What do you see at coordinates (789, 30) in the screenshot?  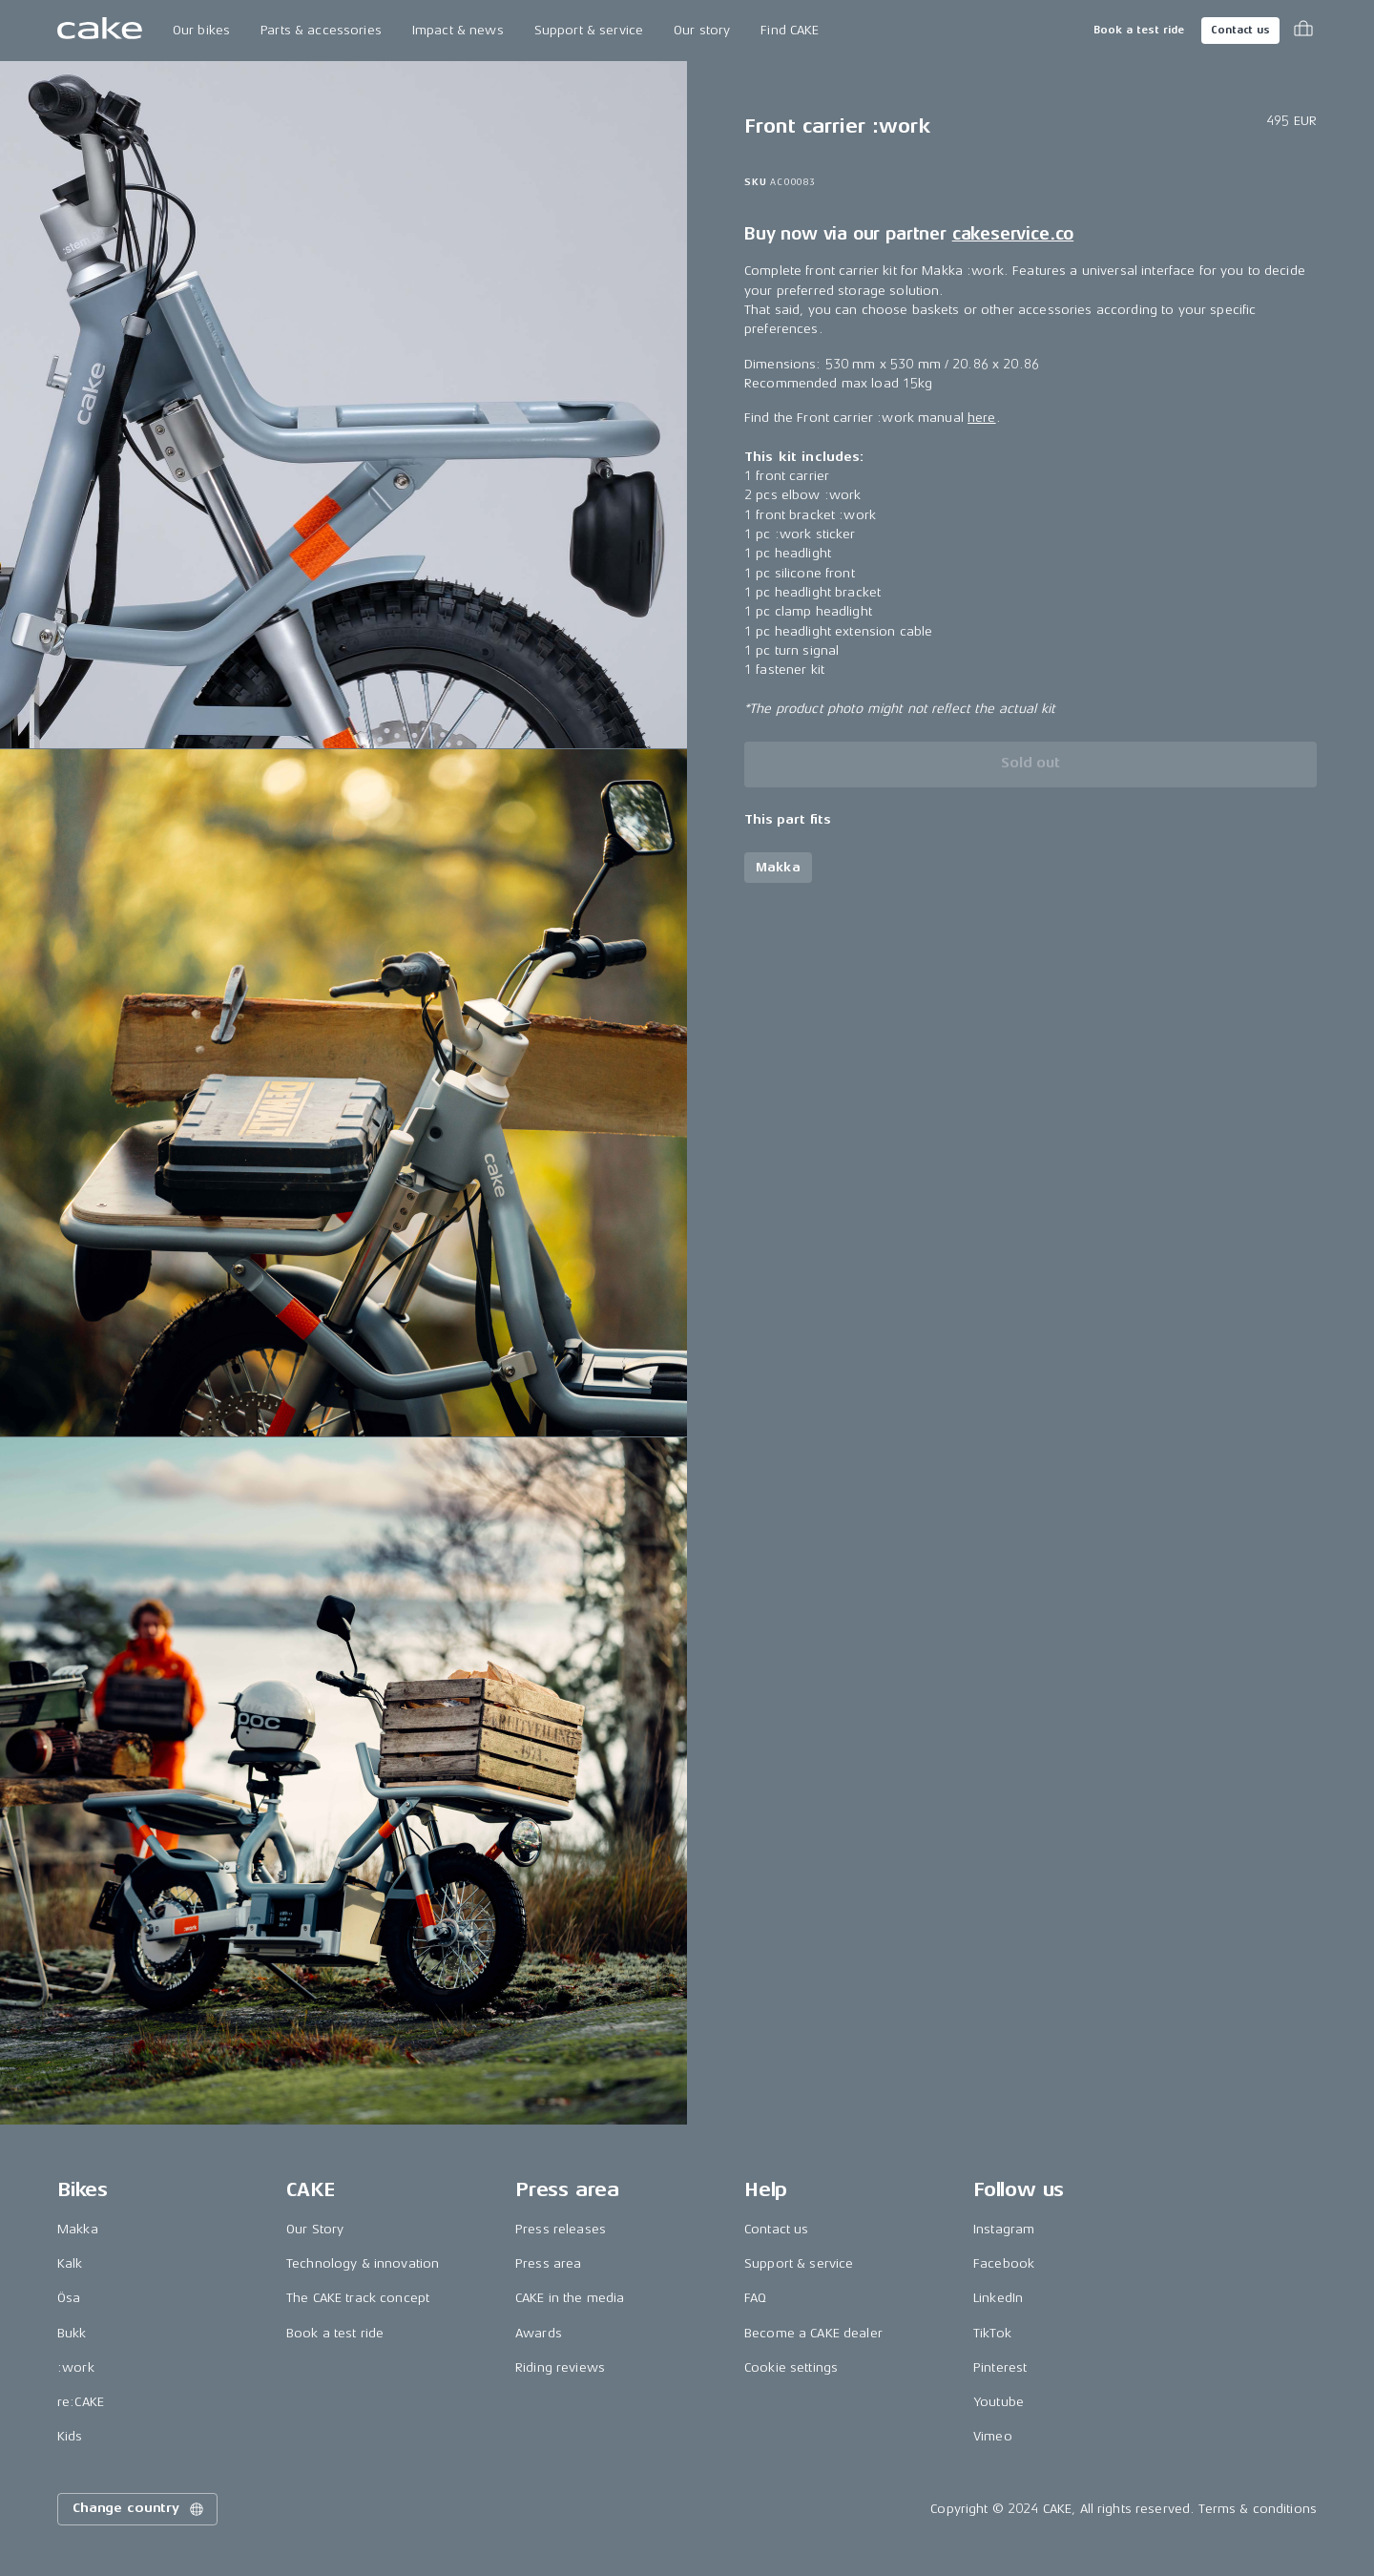 I see `Find CAKE` at bounding box center [789, 30].